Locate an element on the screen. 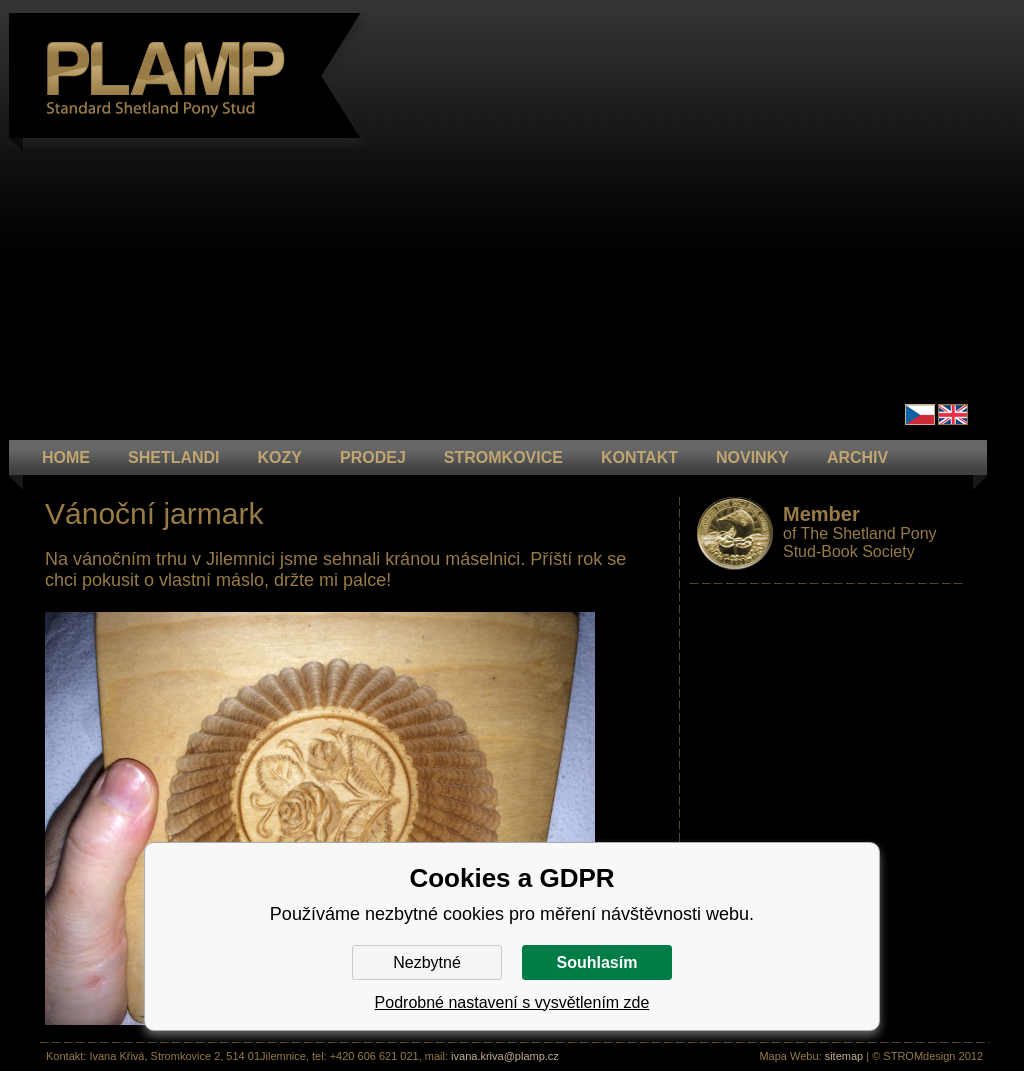  KONTAKT is located at coordinates (639, 457).